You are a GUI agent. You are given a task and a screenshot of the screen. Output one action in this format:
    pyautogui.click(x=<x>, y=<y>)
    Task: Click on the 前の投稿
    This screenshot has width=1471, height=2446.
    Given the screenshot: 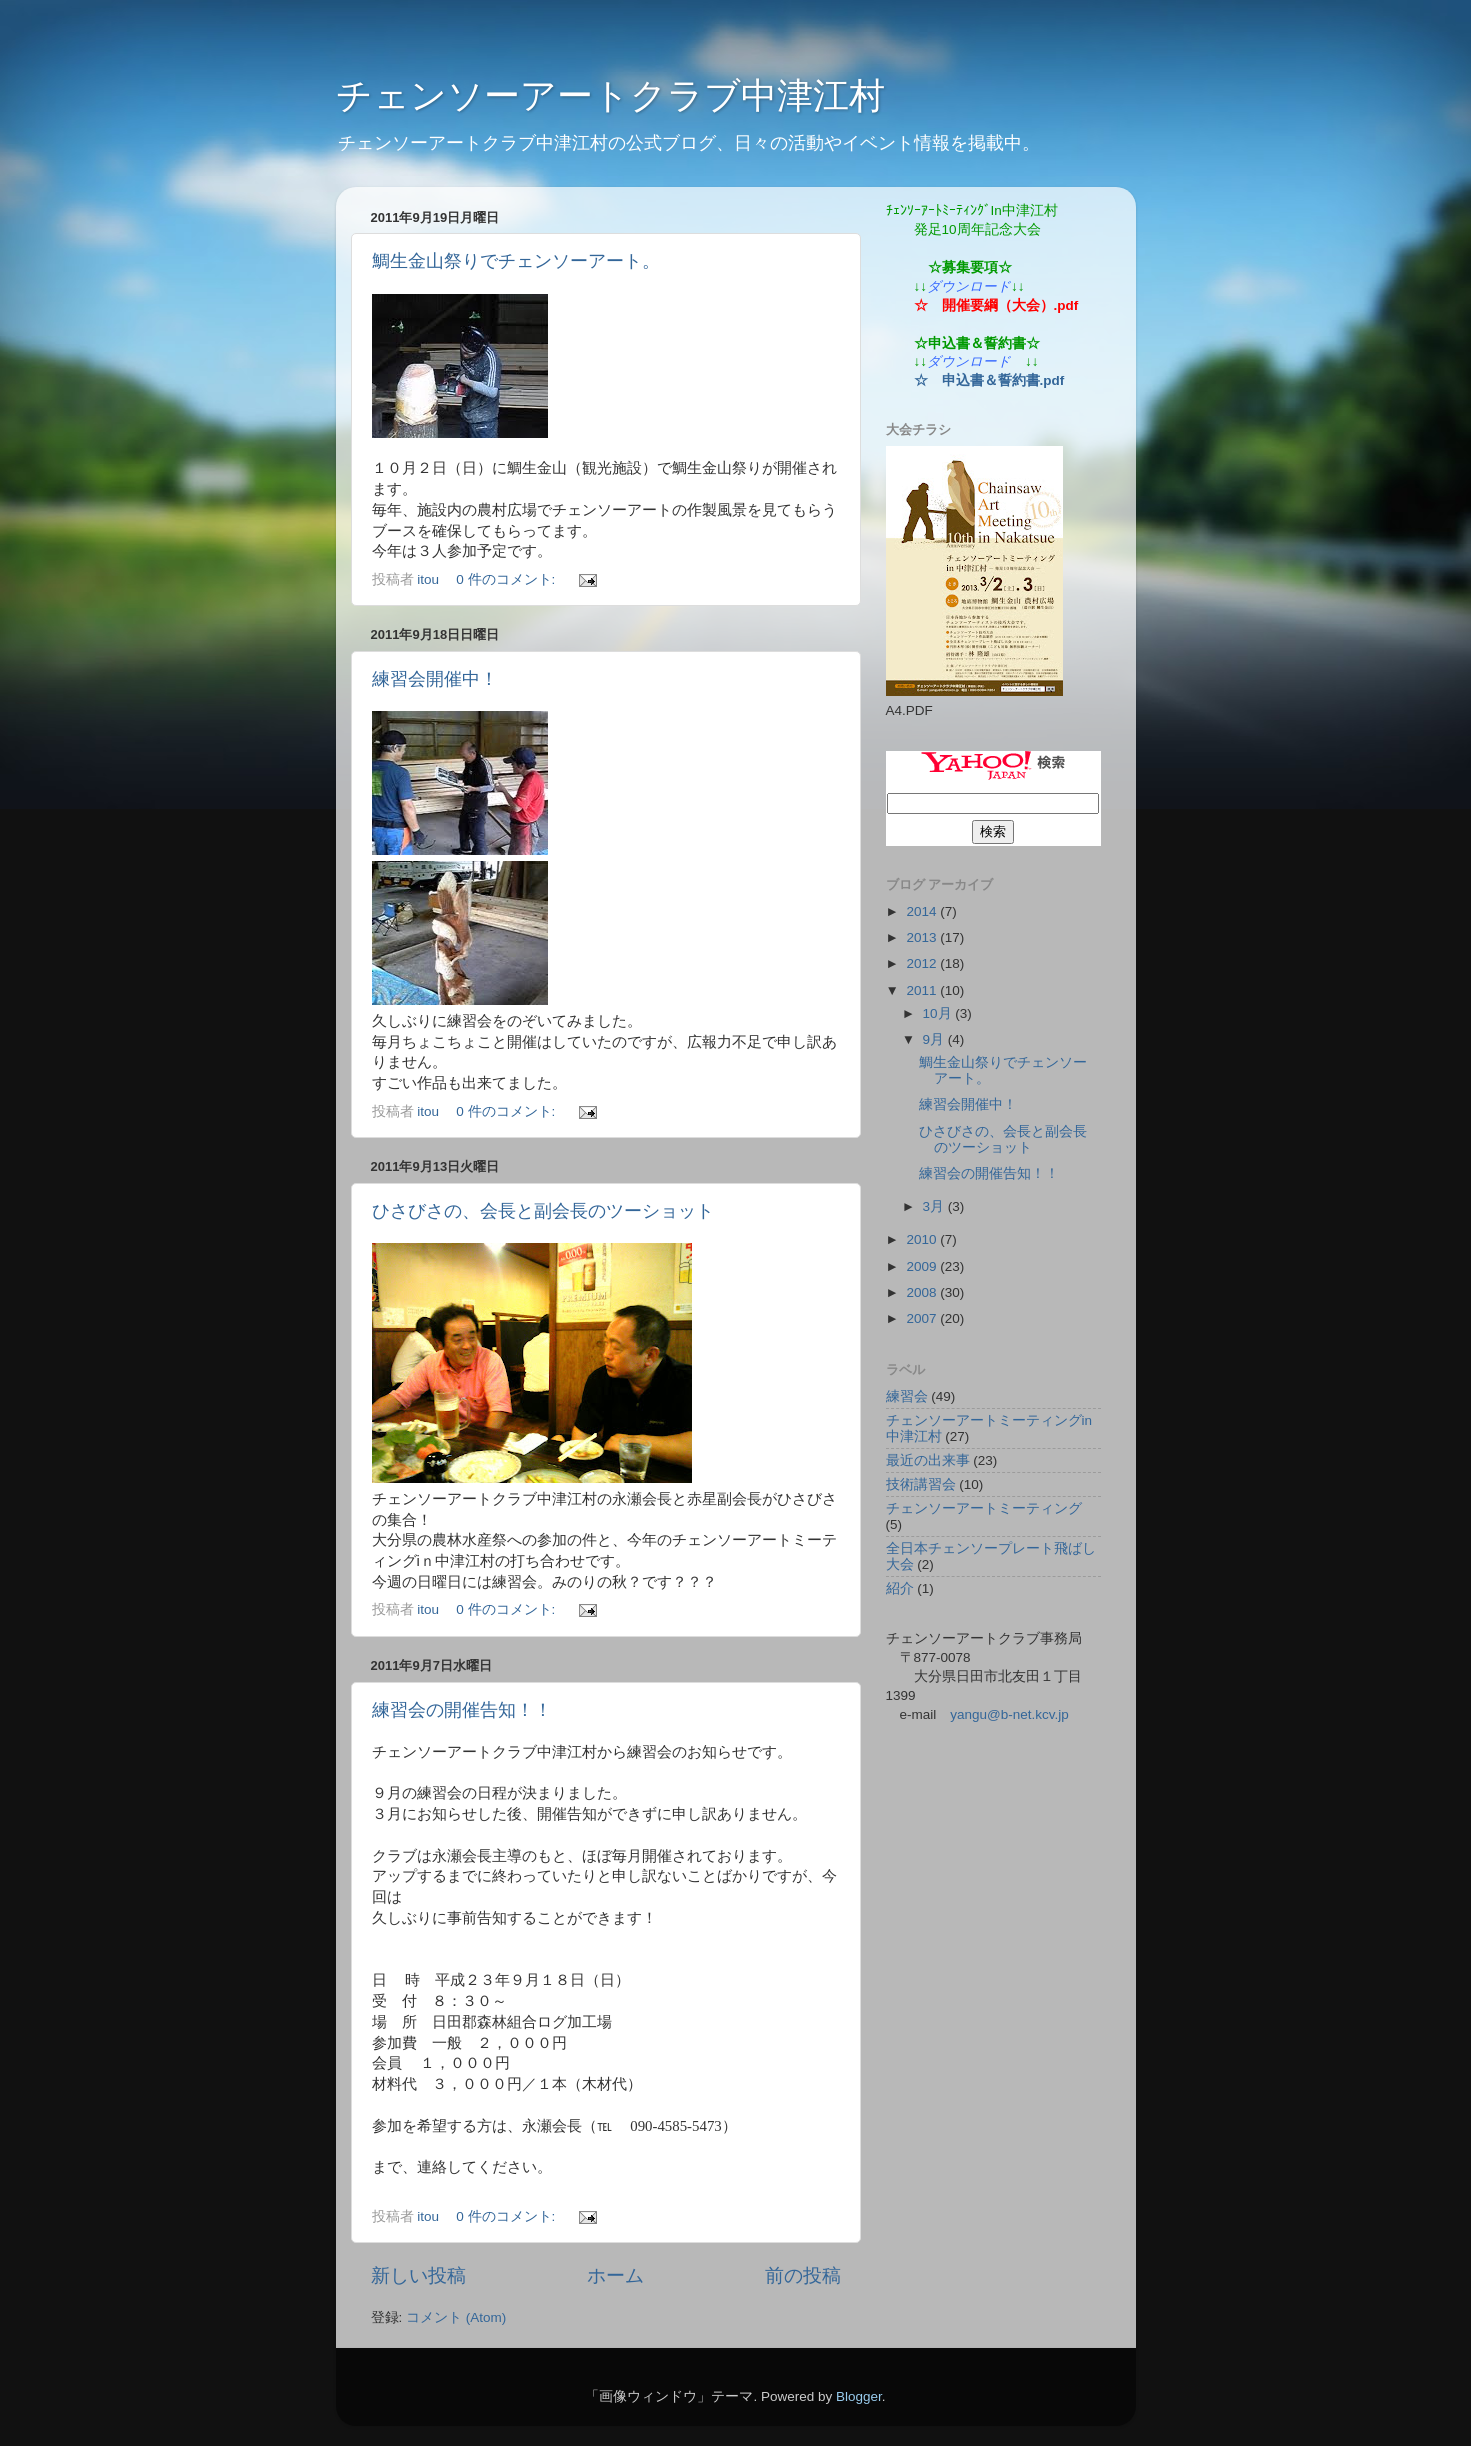 What is the action you would take?
    pyautogui.click(x=803, y=2275)
    